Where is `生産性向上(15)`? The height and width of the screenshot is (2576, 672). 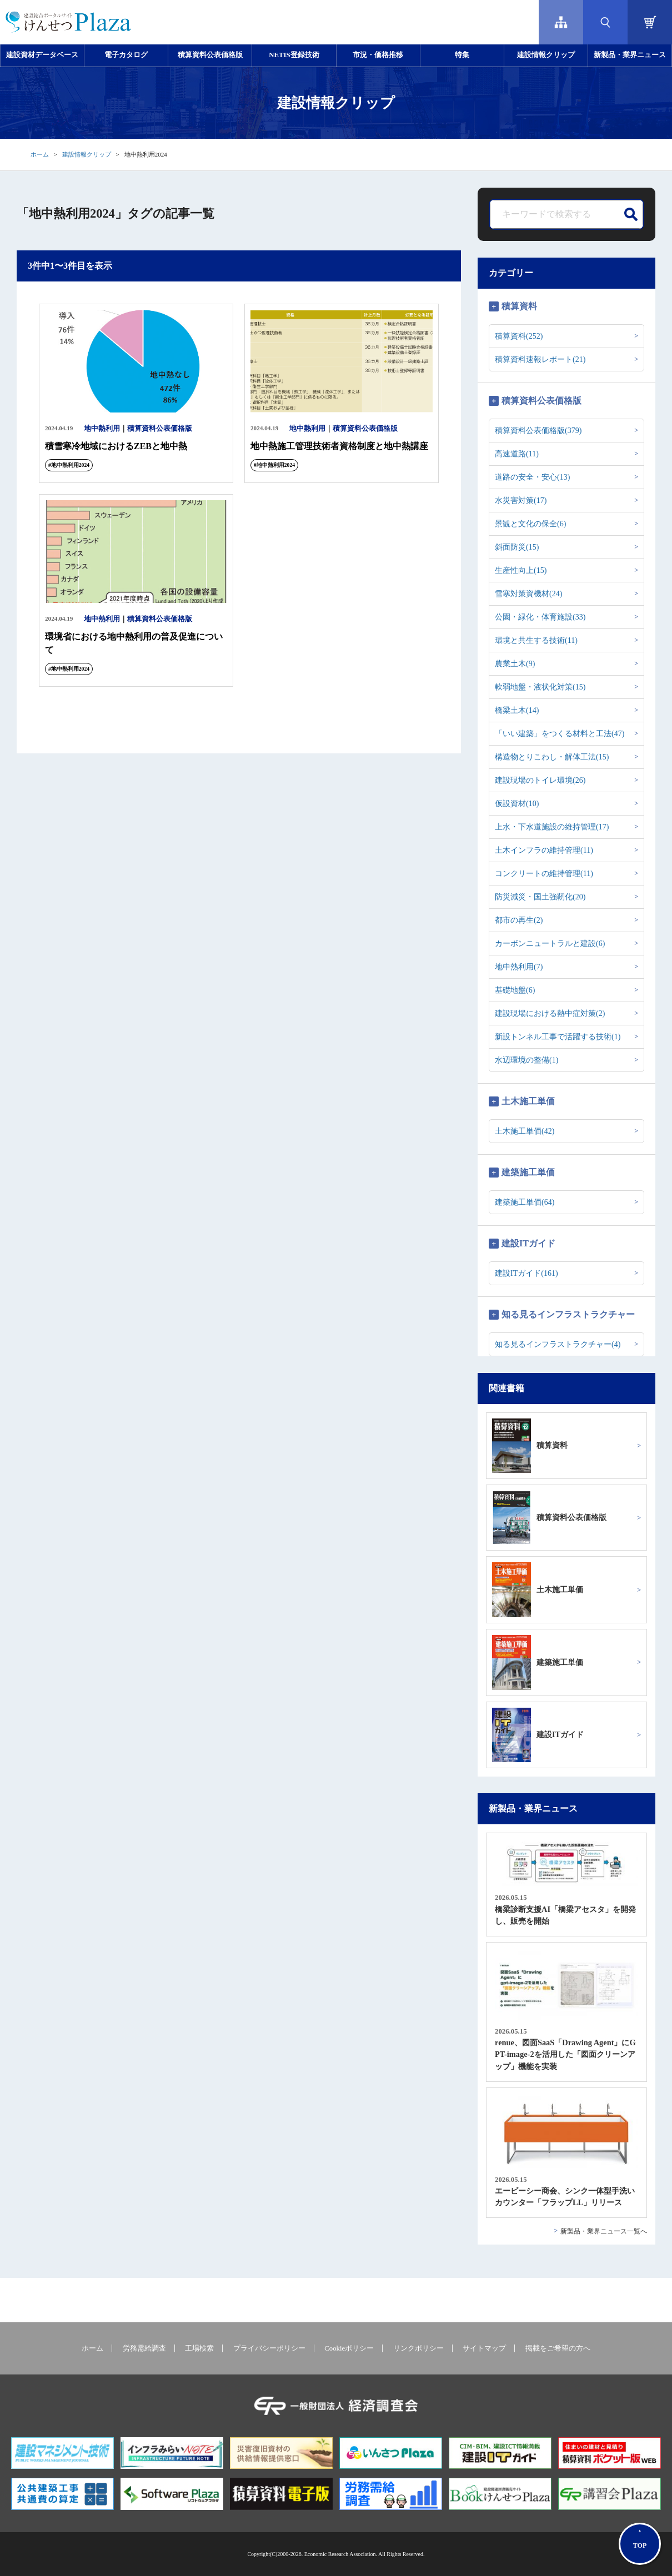 生産性向上(15) is located at coordinates (520, 570).